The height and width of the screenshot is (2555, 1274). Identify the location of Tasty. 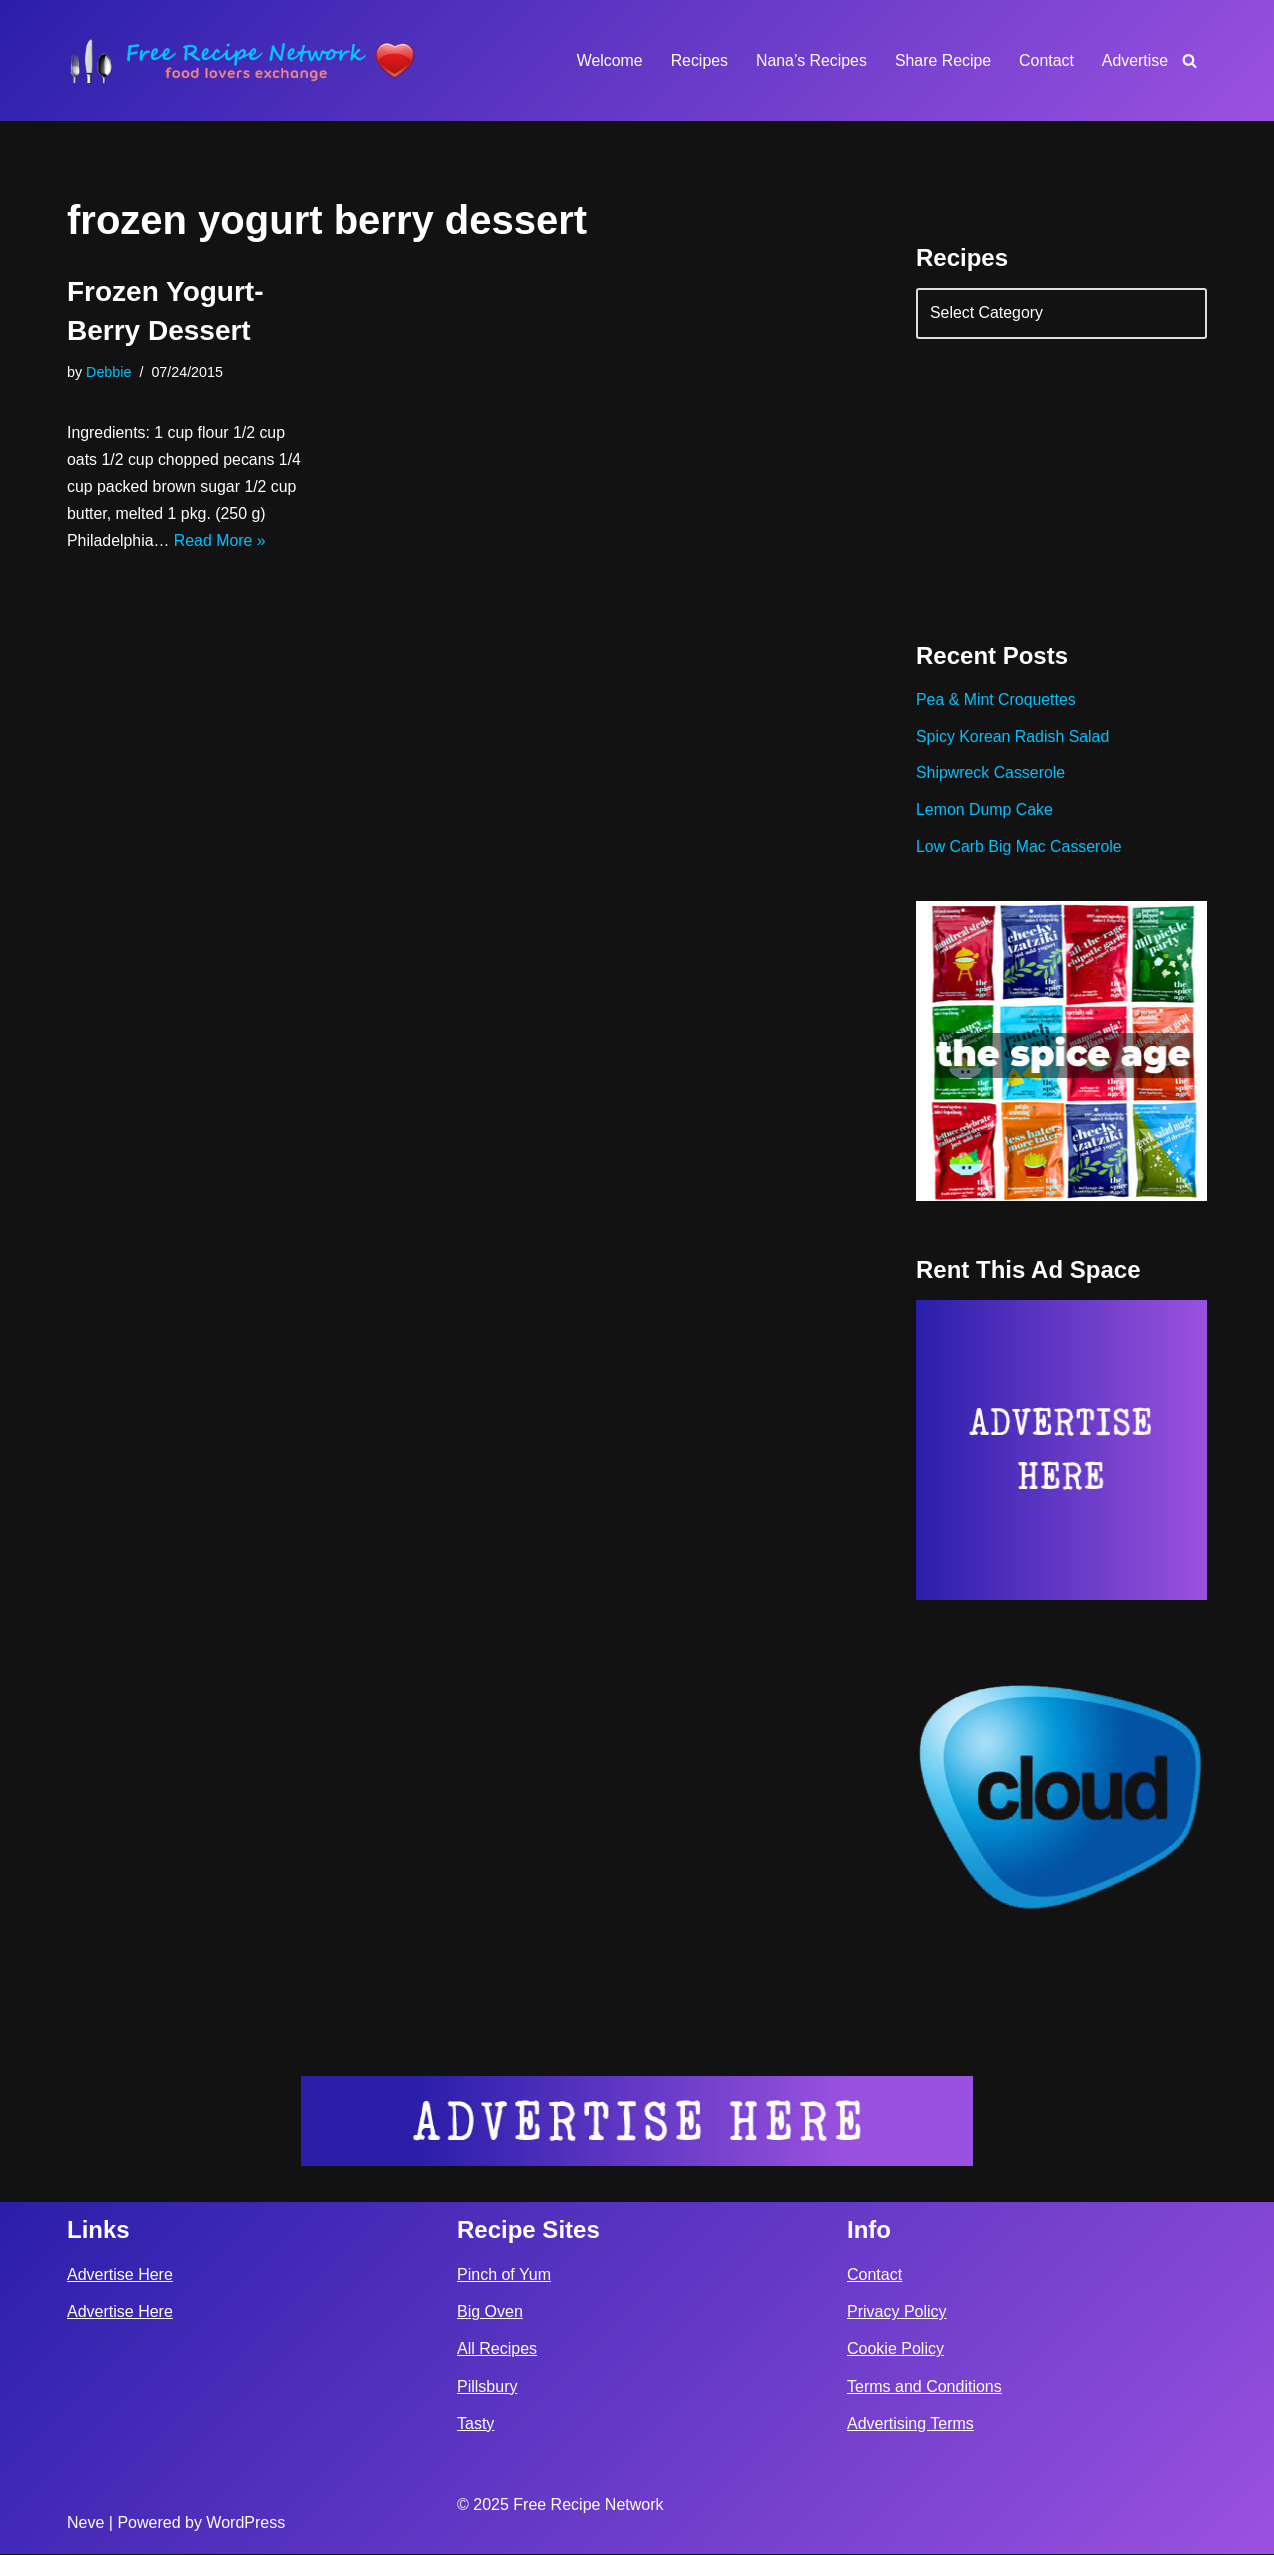
(475, 2424).